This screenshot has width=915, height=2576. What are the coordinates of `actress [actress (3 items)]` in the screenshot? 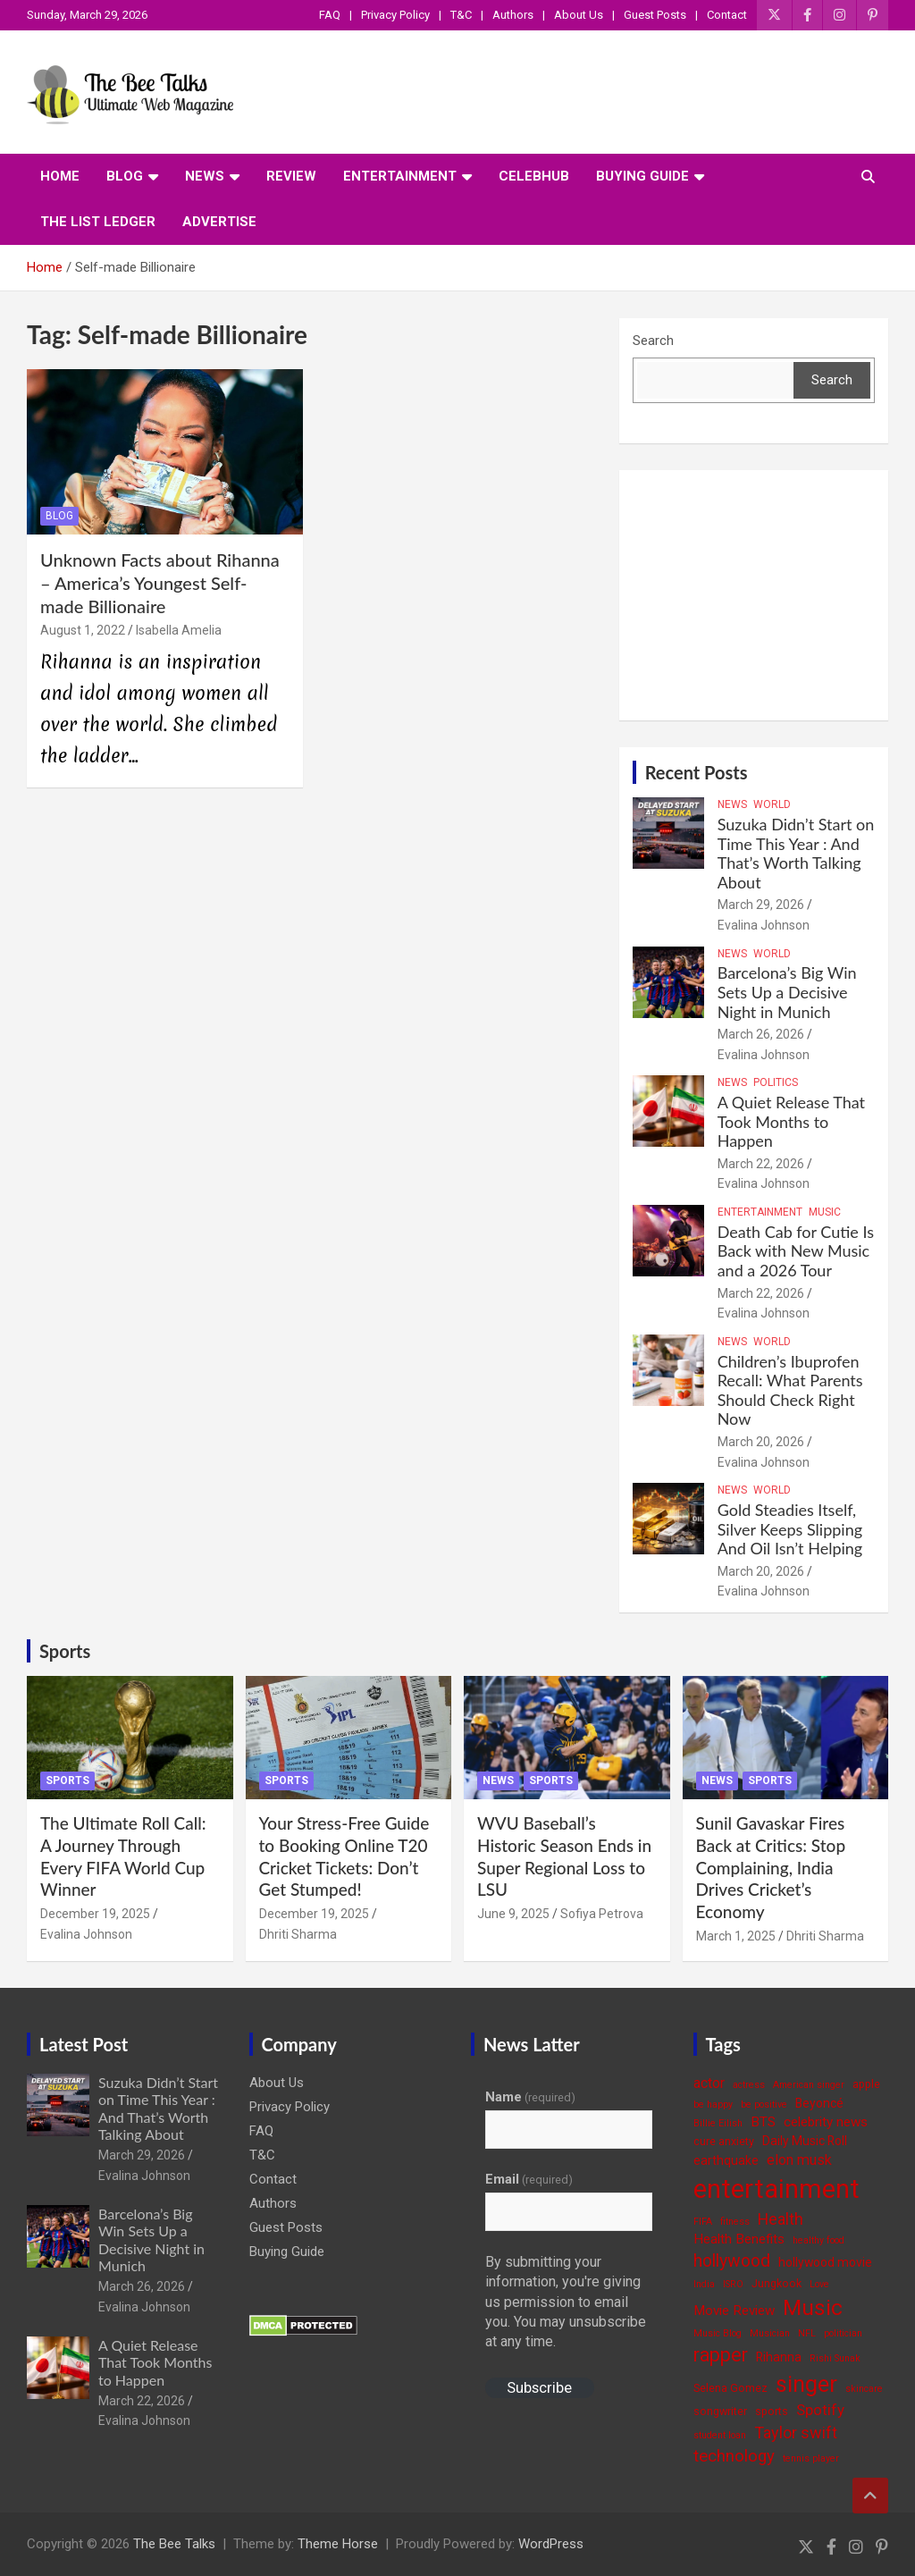 It's located at (749, 2085).